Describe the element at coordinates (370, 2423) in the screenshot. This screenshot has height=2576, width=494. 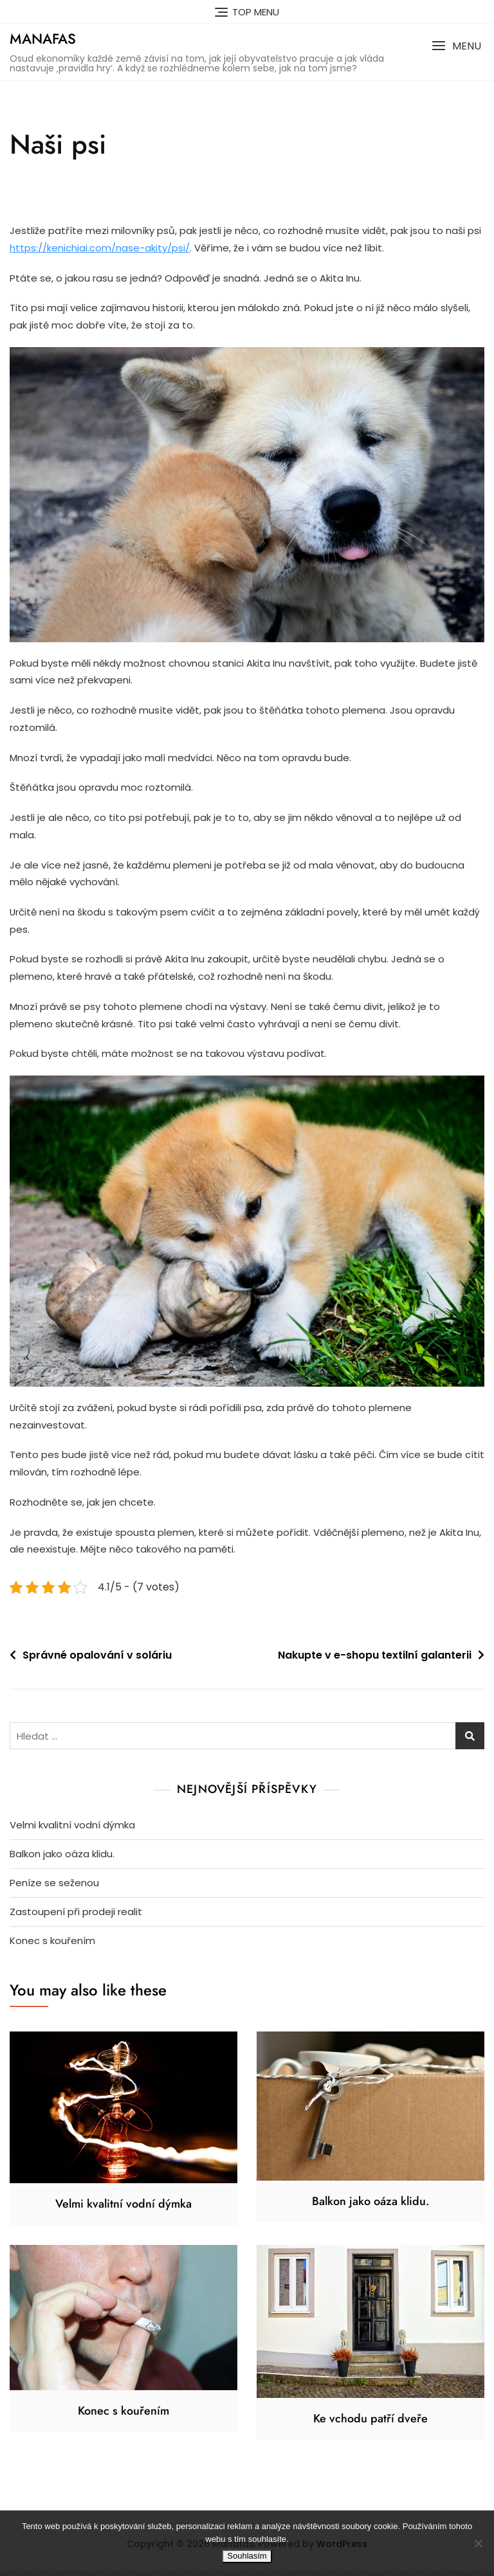
I see `Ke vchodu patří dveře` at that location.